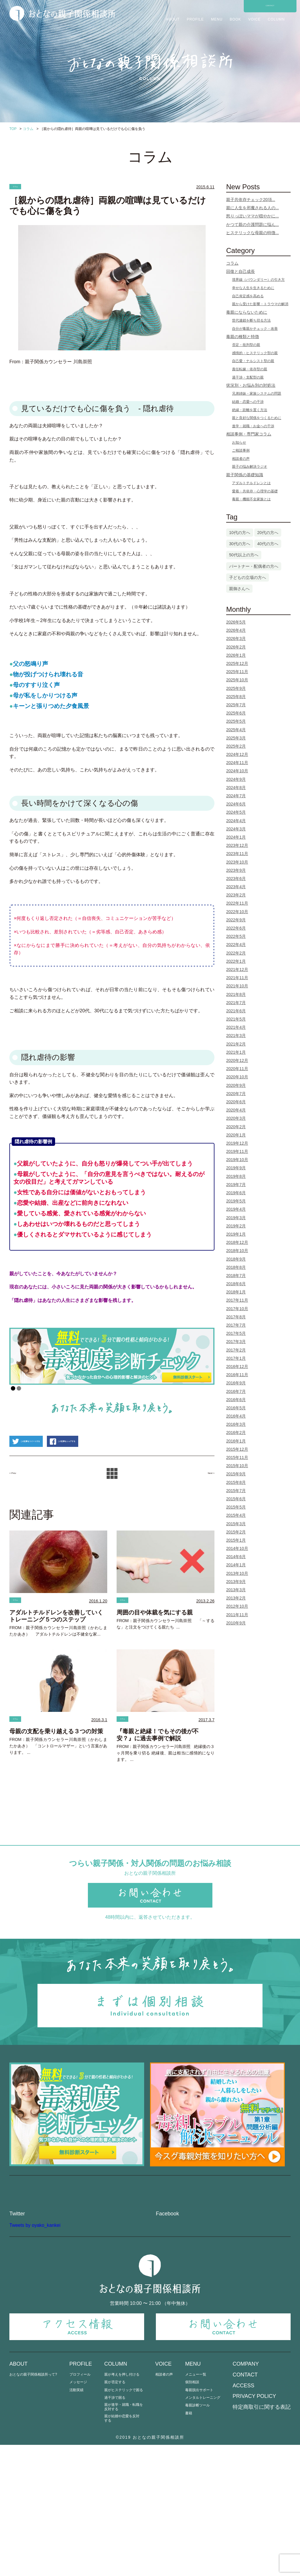  I want to click on 2016年4月, so click(236, 1416).